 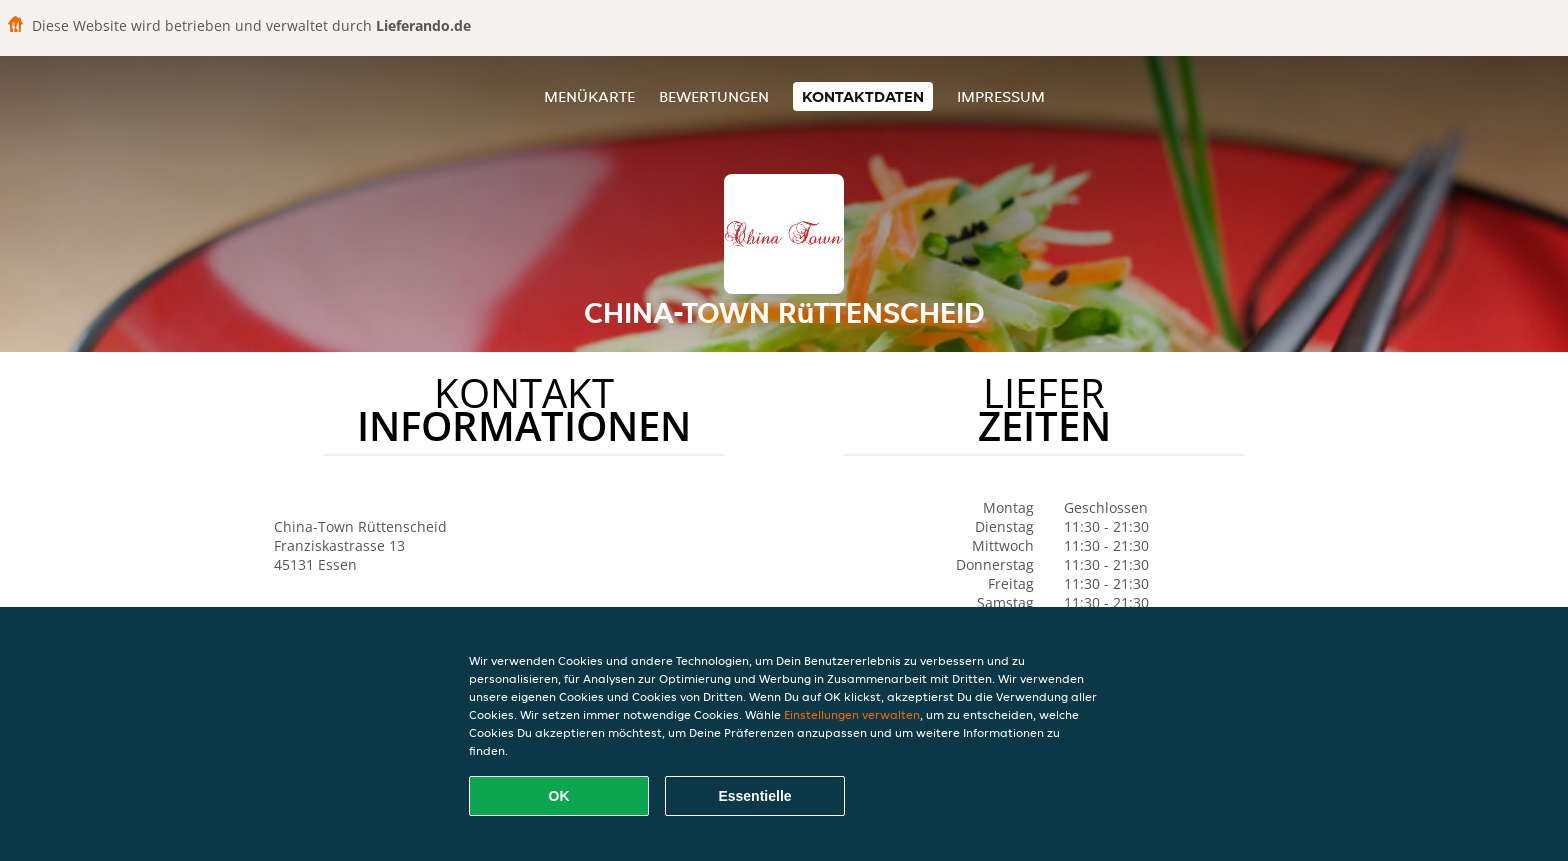 I want to click on Essentielle [Essentielles Cookie-Paket akzeptieren], so click(x=754, y=796).